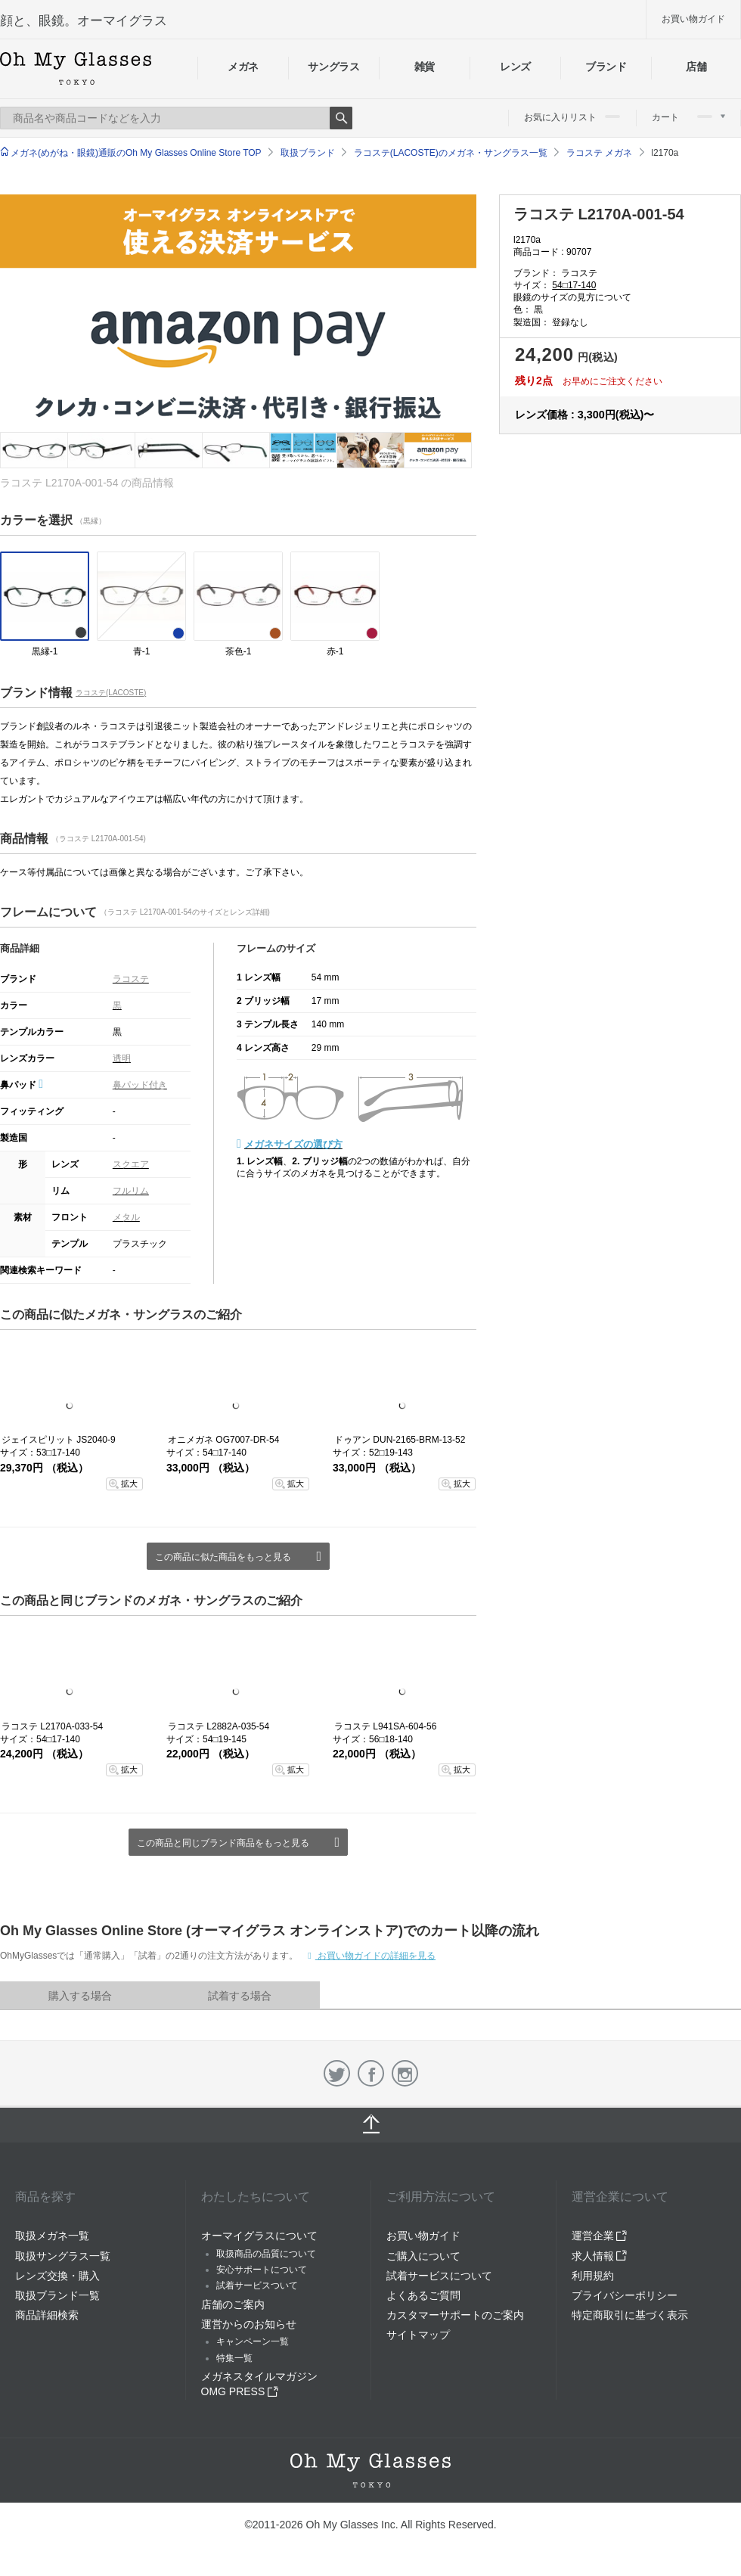  I want to click on 試着サービスについて, so click(439, 2276).